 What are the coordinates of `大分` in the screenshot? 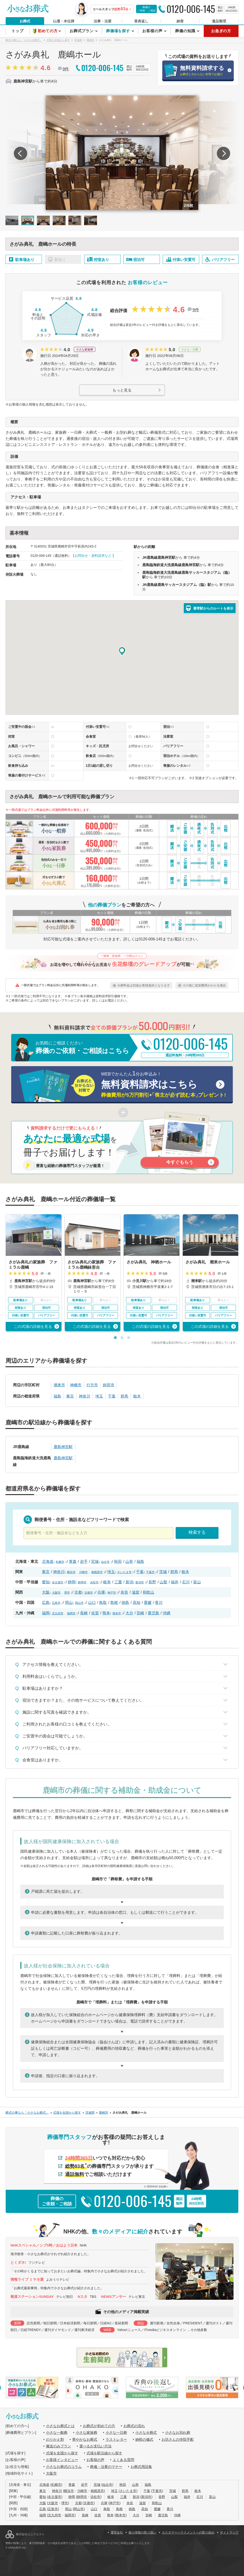 It's located at (129, 1613).